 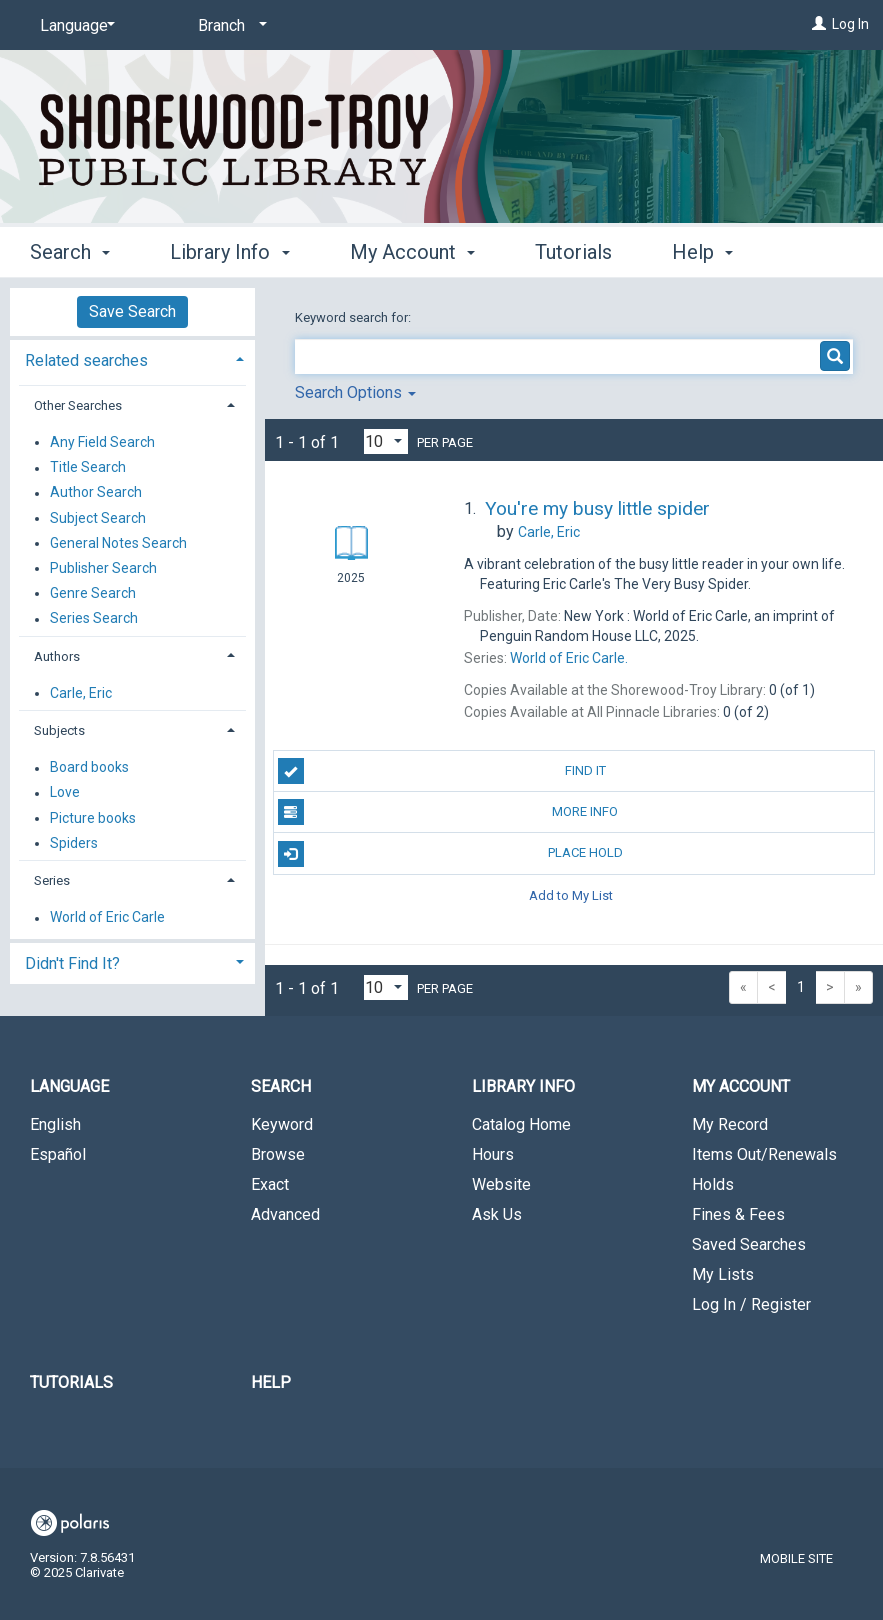 I want to click on Series Search, so click(x=94, y=619).